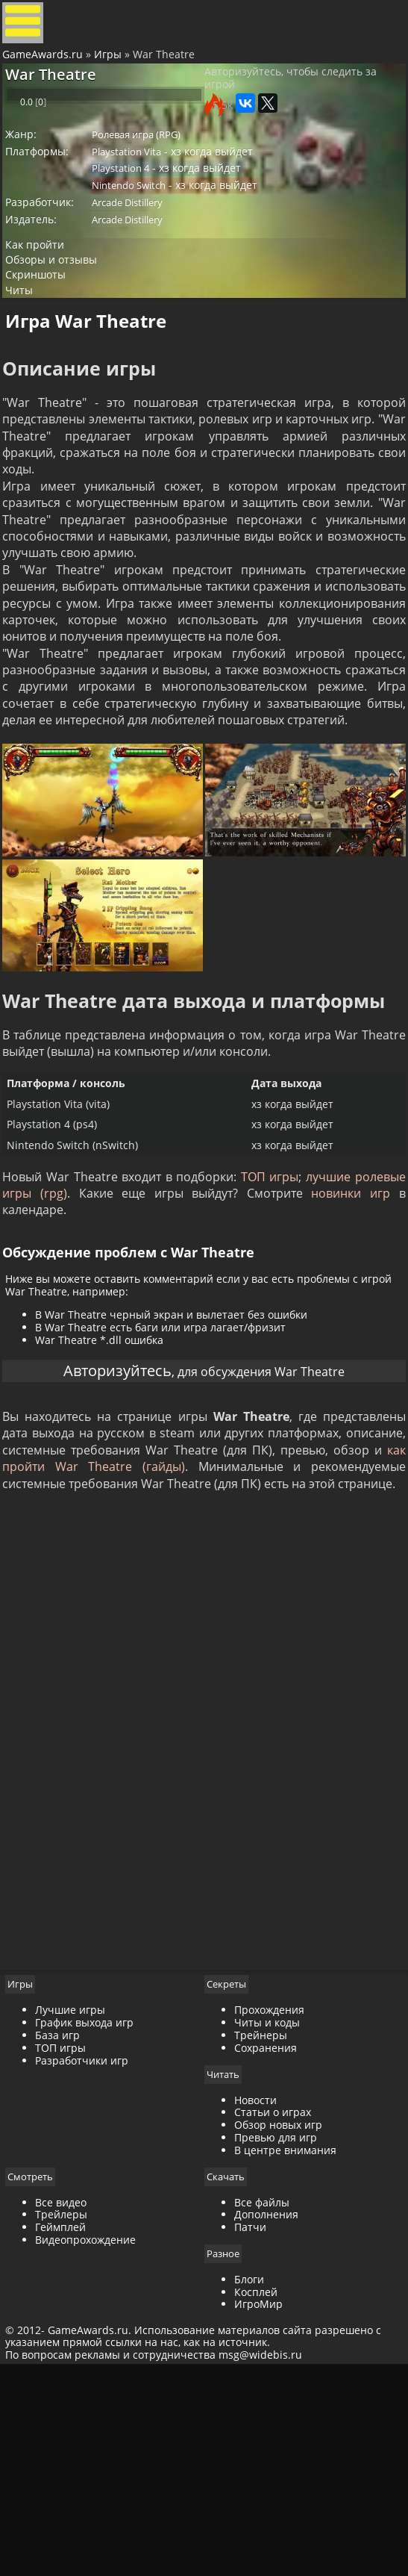  Describe the element at coordinates (47, 69) in the screenshot. I see `GameAwards.ru` at that location.